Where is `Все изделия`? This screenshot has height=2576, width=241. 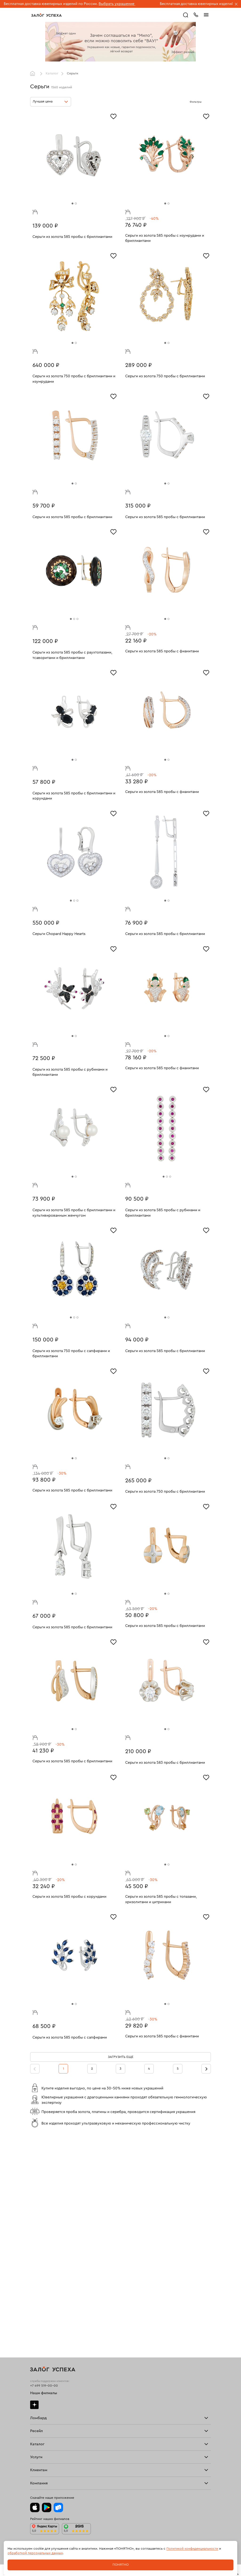
Все изделия is located at coordinates (40, 2306).